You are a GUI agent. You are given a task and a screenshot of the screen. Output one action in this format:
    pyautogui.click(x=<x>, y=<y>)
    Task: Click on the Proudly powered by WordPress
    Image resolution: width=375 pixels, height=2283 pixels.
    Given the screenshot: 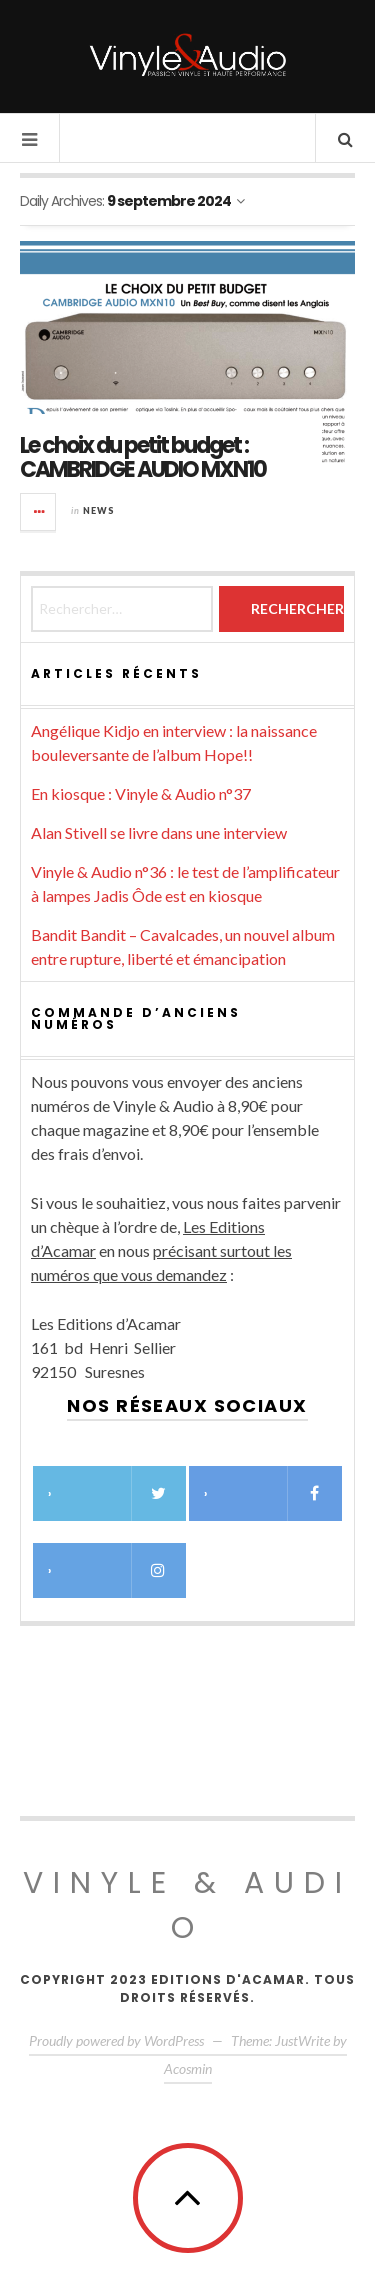 What is the action you would take?
    pyautogui.click(x=116, y=2040)
    